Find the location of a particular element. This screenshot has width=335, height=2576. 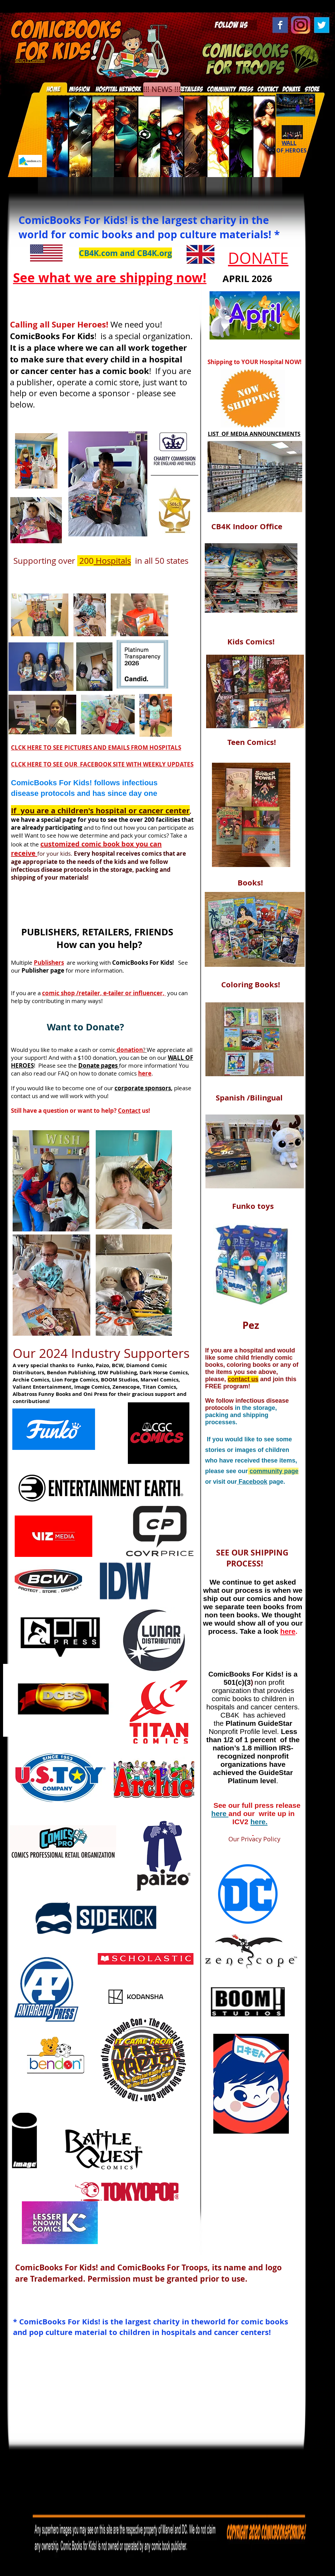

Our Privacy Policy is located at coordinates (245, 1839).